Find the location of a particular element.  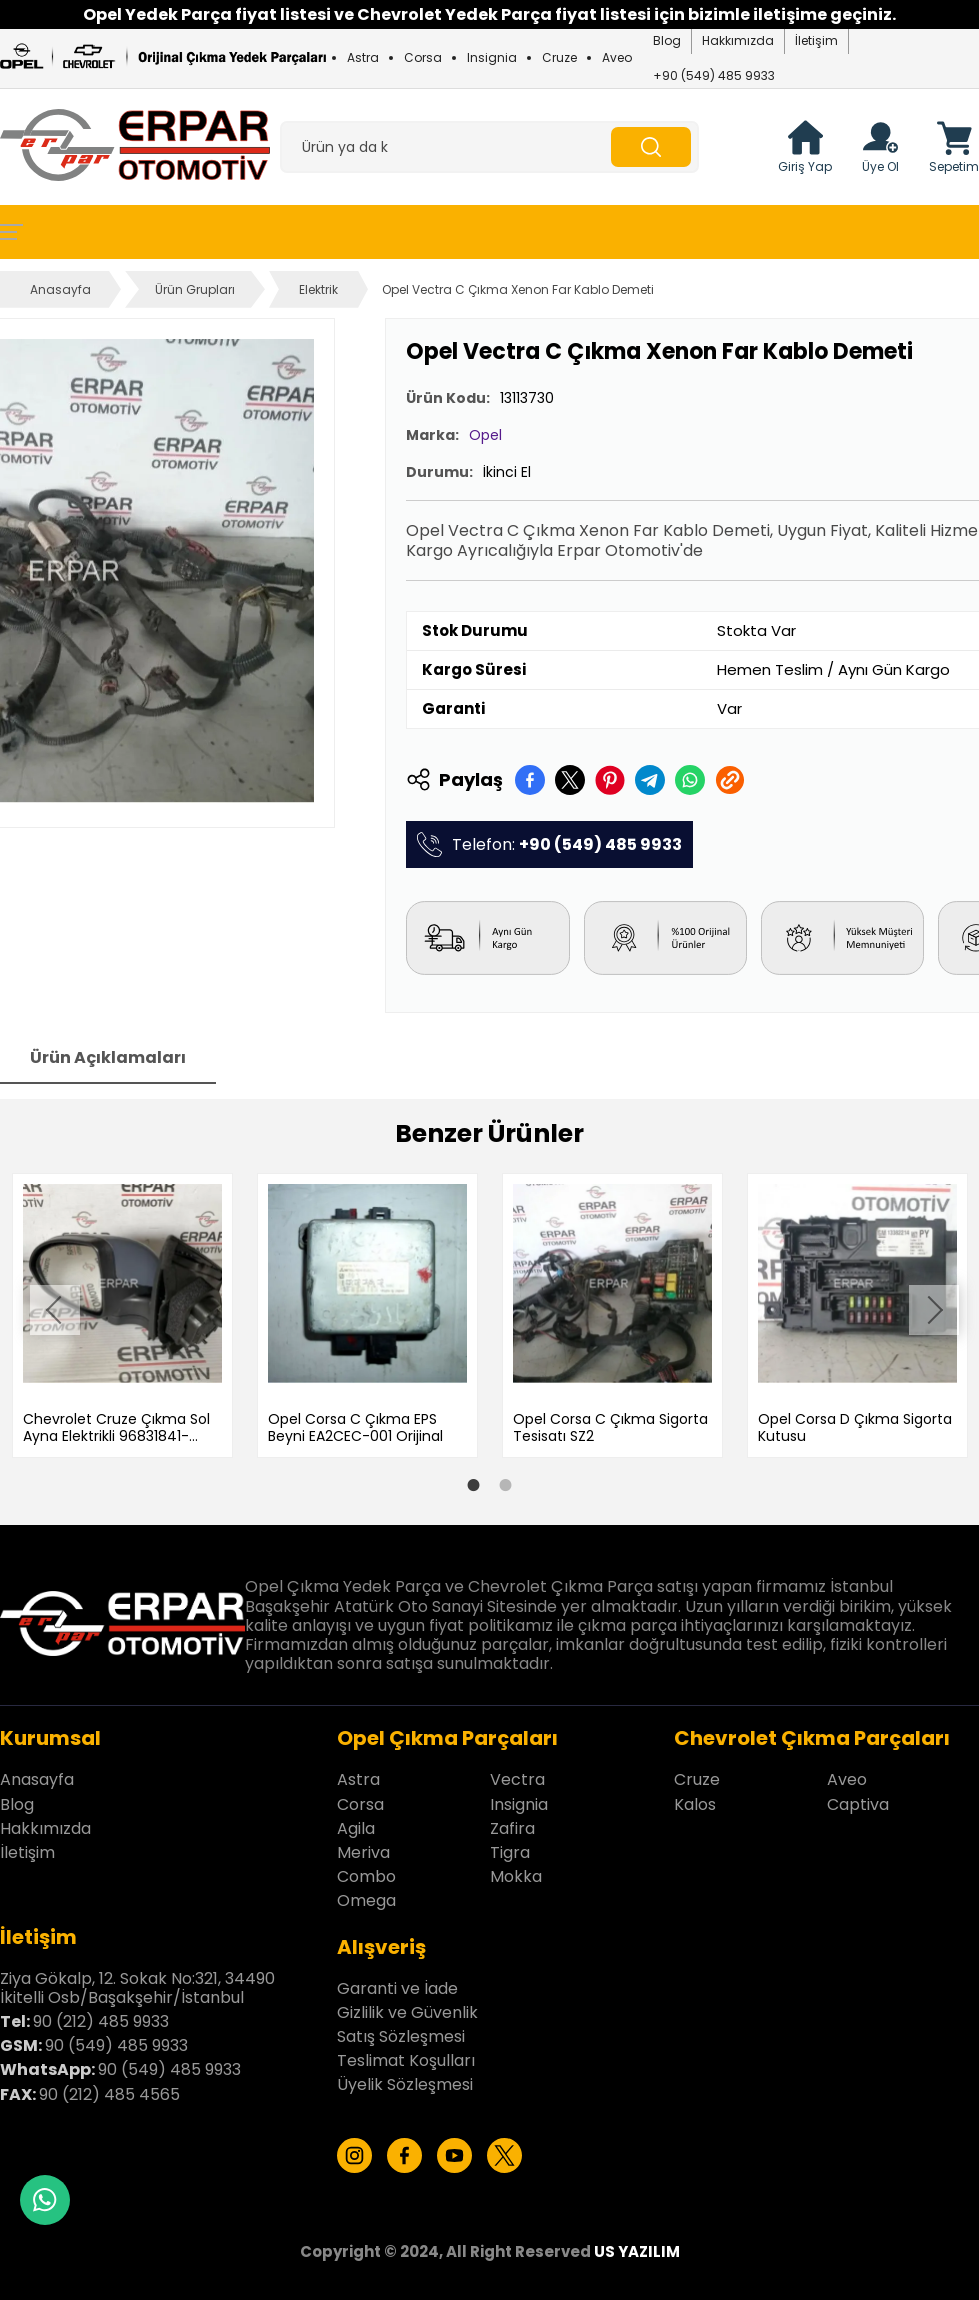

Omega is located at coordinates (366, 1896).